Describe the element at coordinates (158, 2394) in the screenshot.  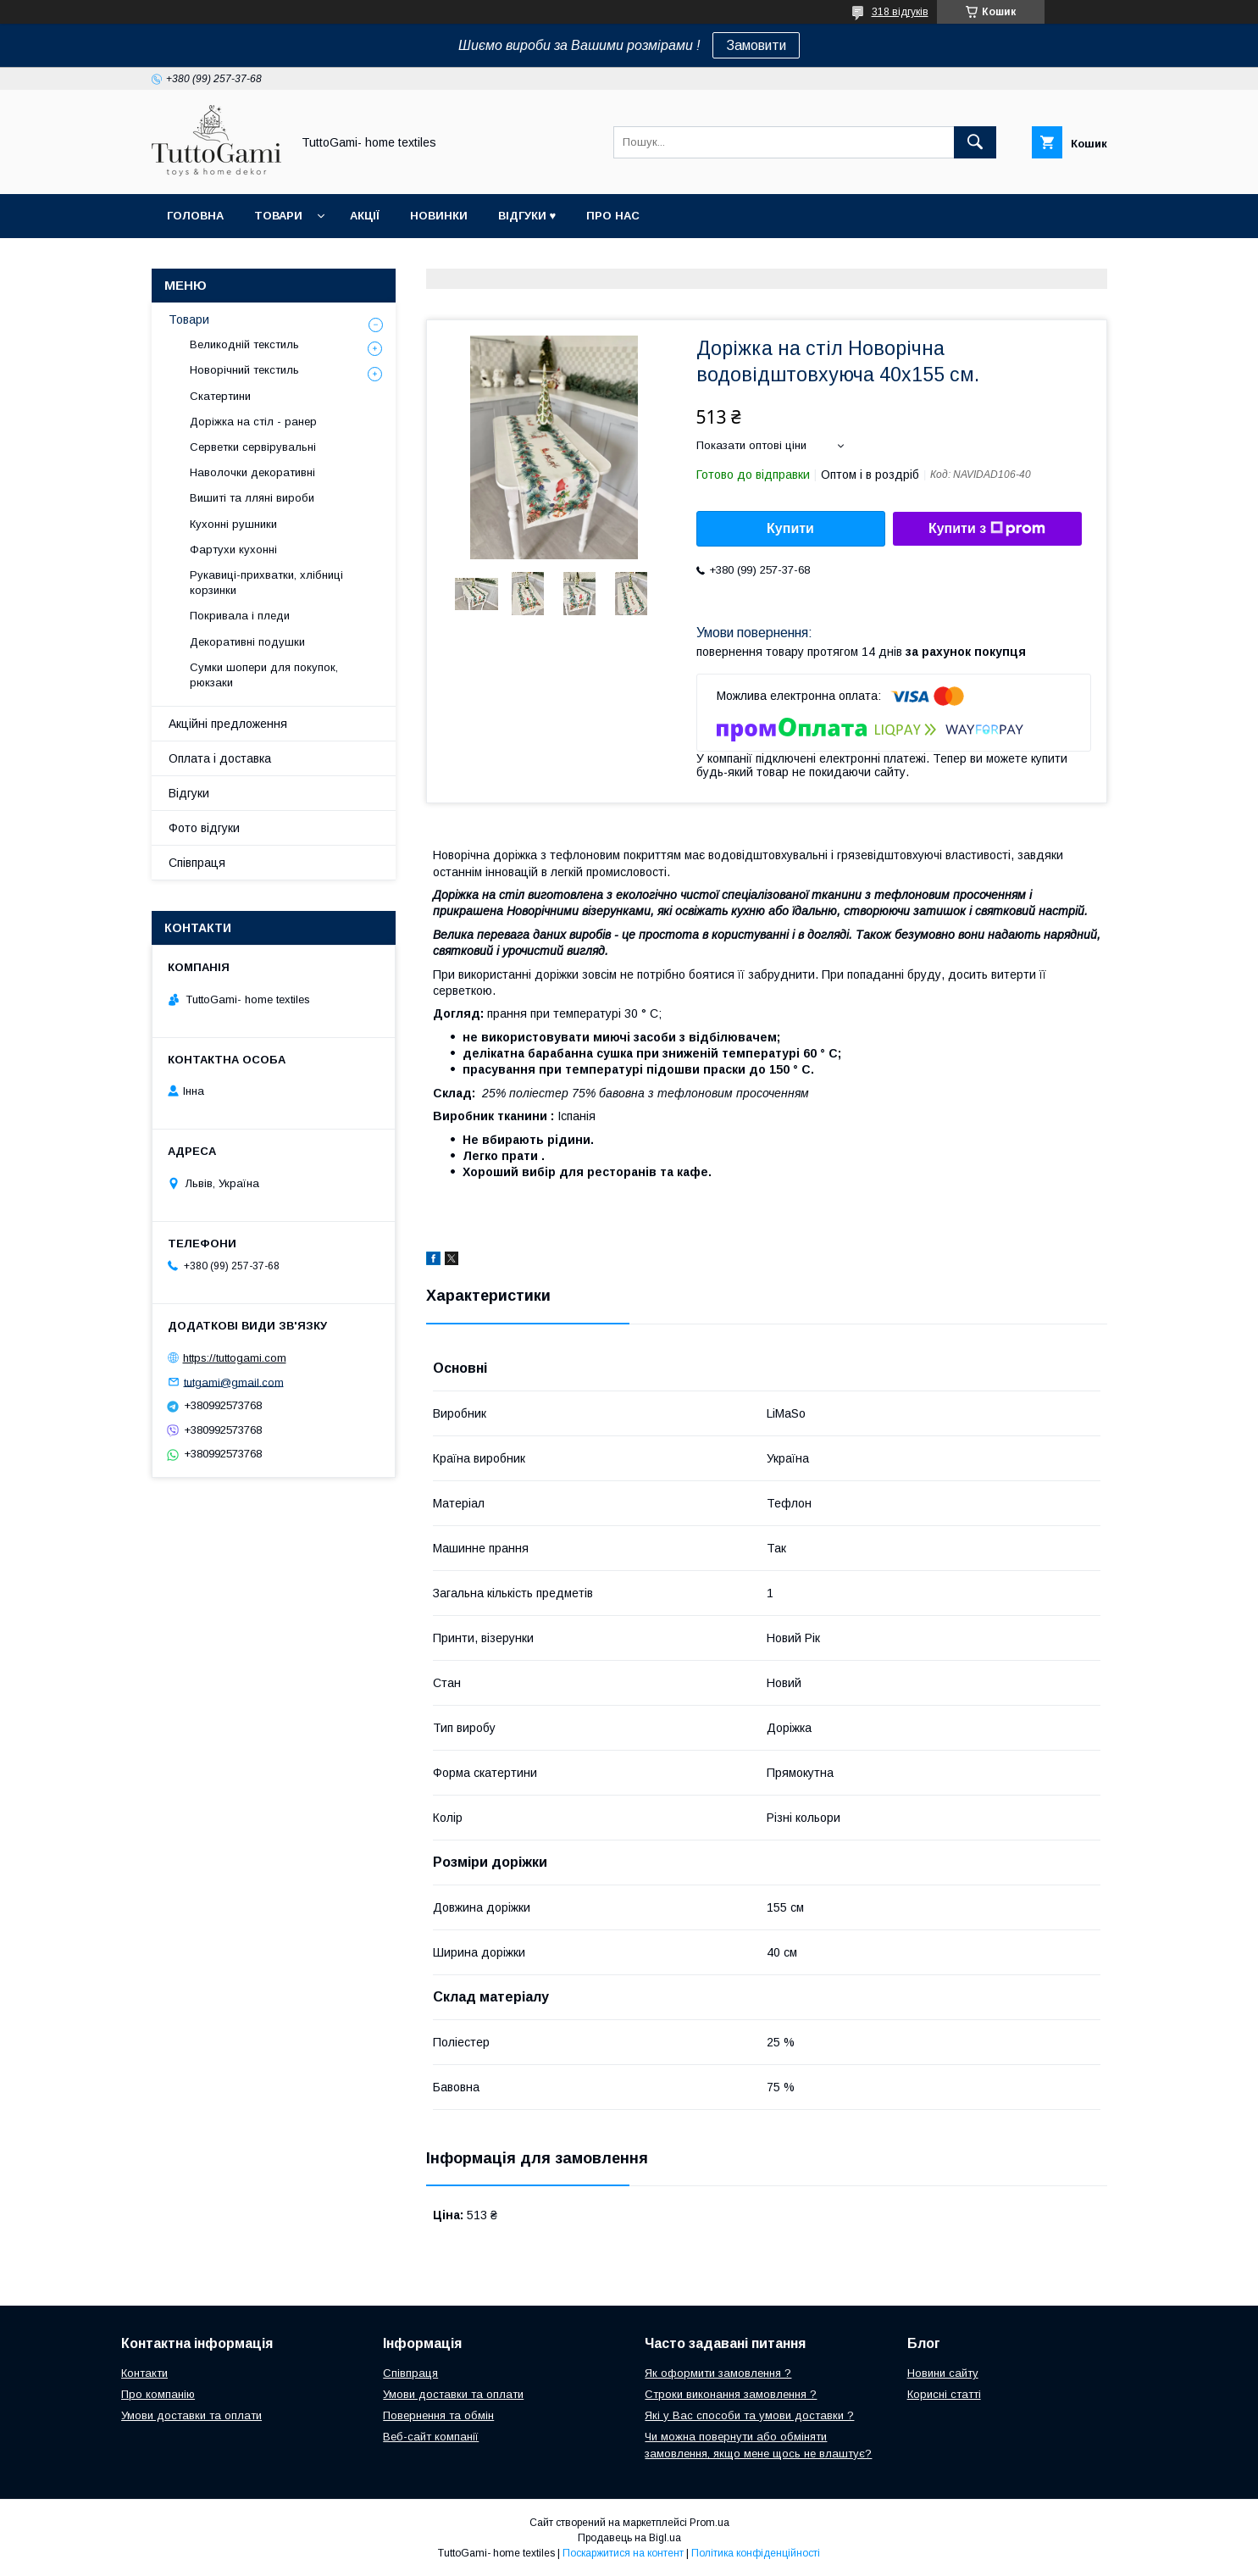
I see `Про компанію` at that location.